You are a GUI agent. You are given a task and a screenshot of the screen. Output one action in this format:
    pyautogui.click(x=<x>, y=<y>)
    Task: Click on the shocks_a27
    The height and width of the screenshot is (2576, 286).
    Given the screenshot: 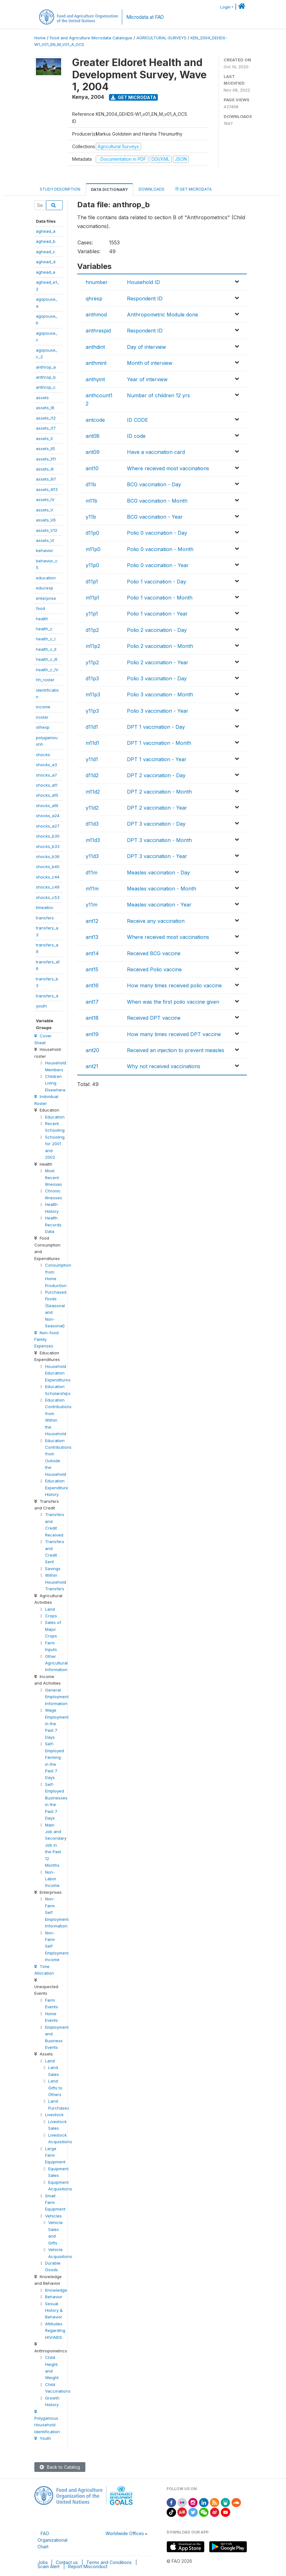 What is the action you would take?
    pyautogui.click(x=48, y=825)
    